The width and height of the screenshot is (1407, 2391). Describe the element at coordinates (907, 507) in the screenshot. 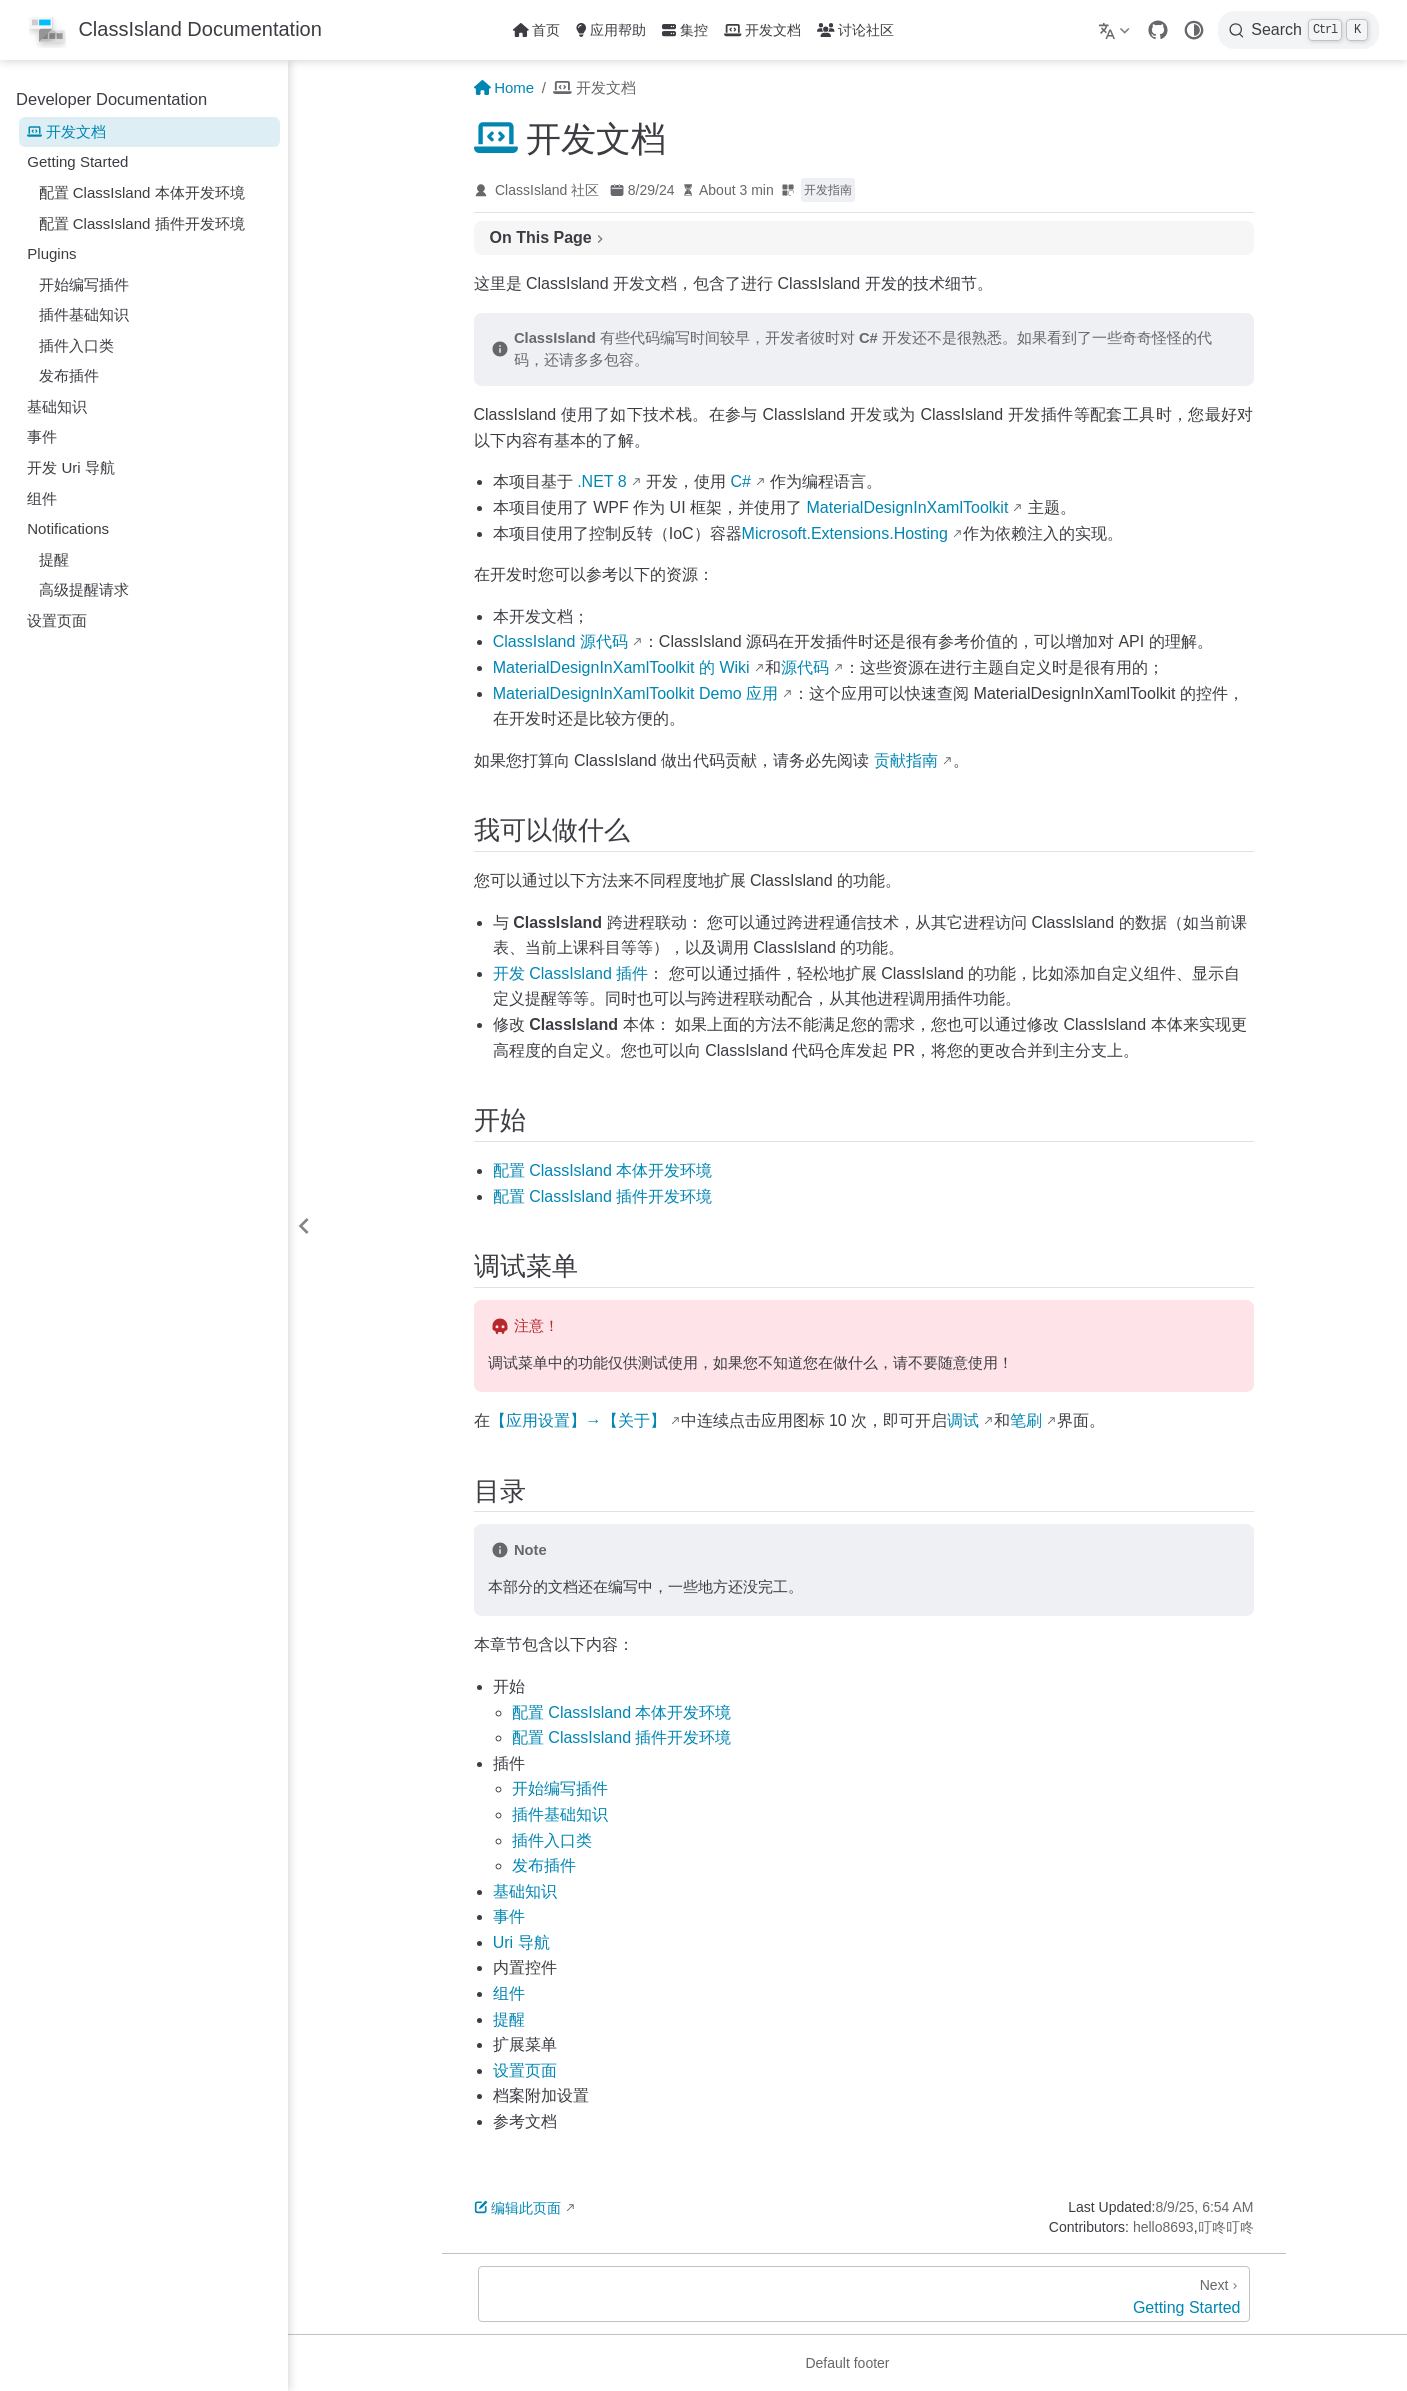

I see `MaterialDesignInXamlToolkit` at that location.